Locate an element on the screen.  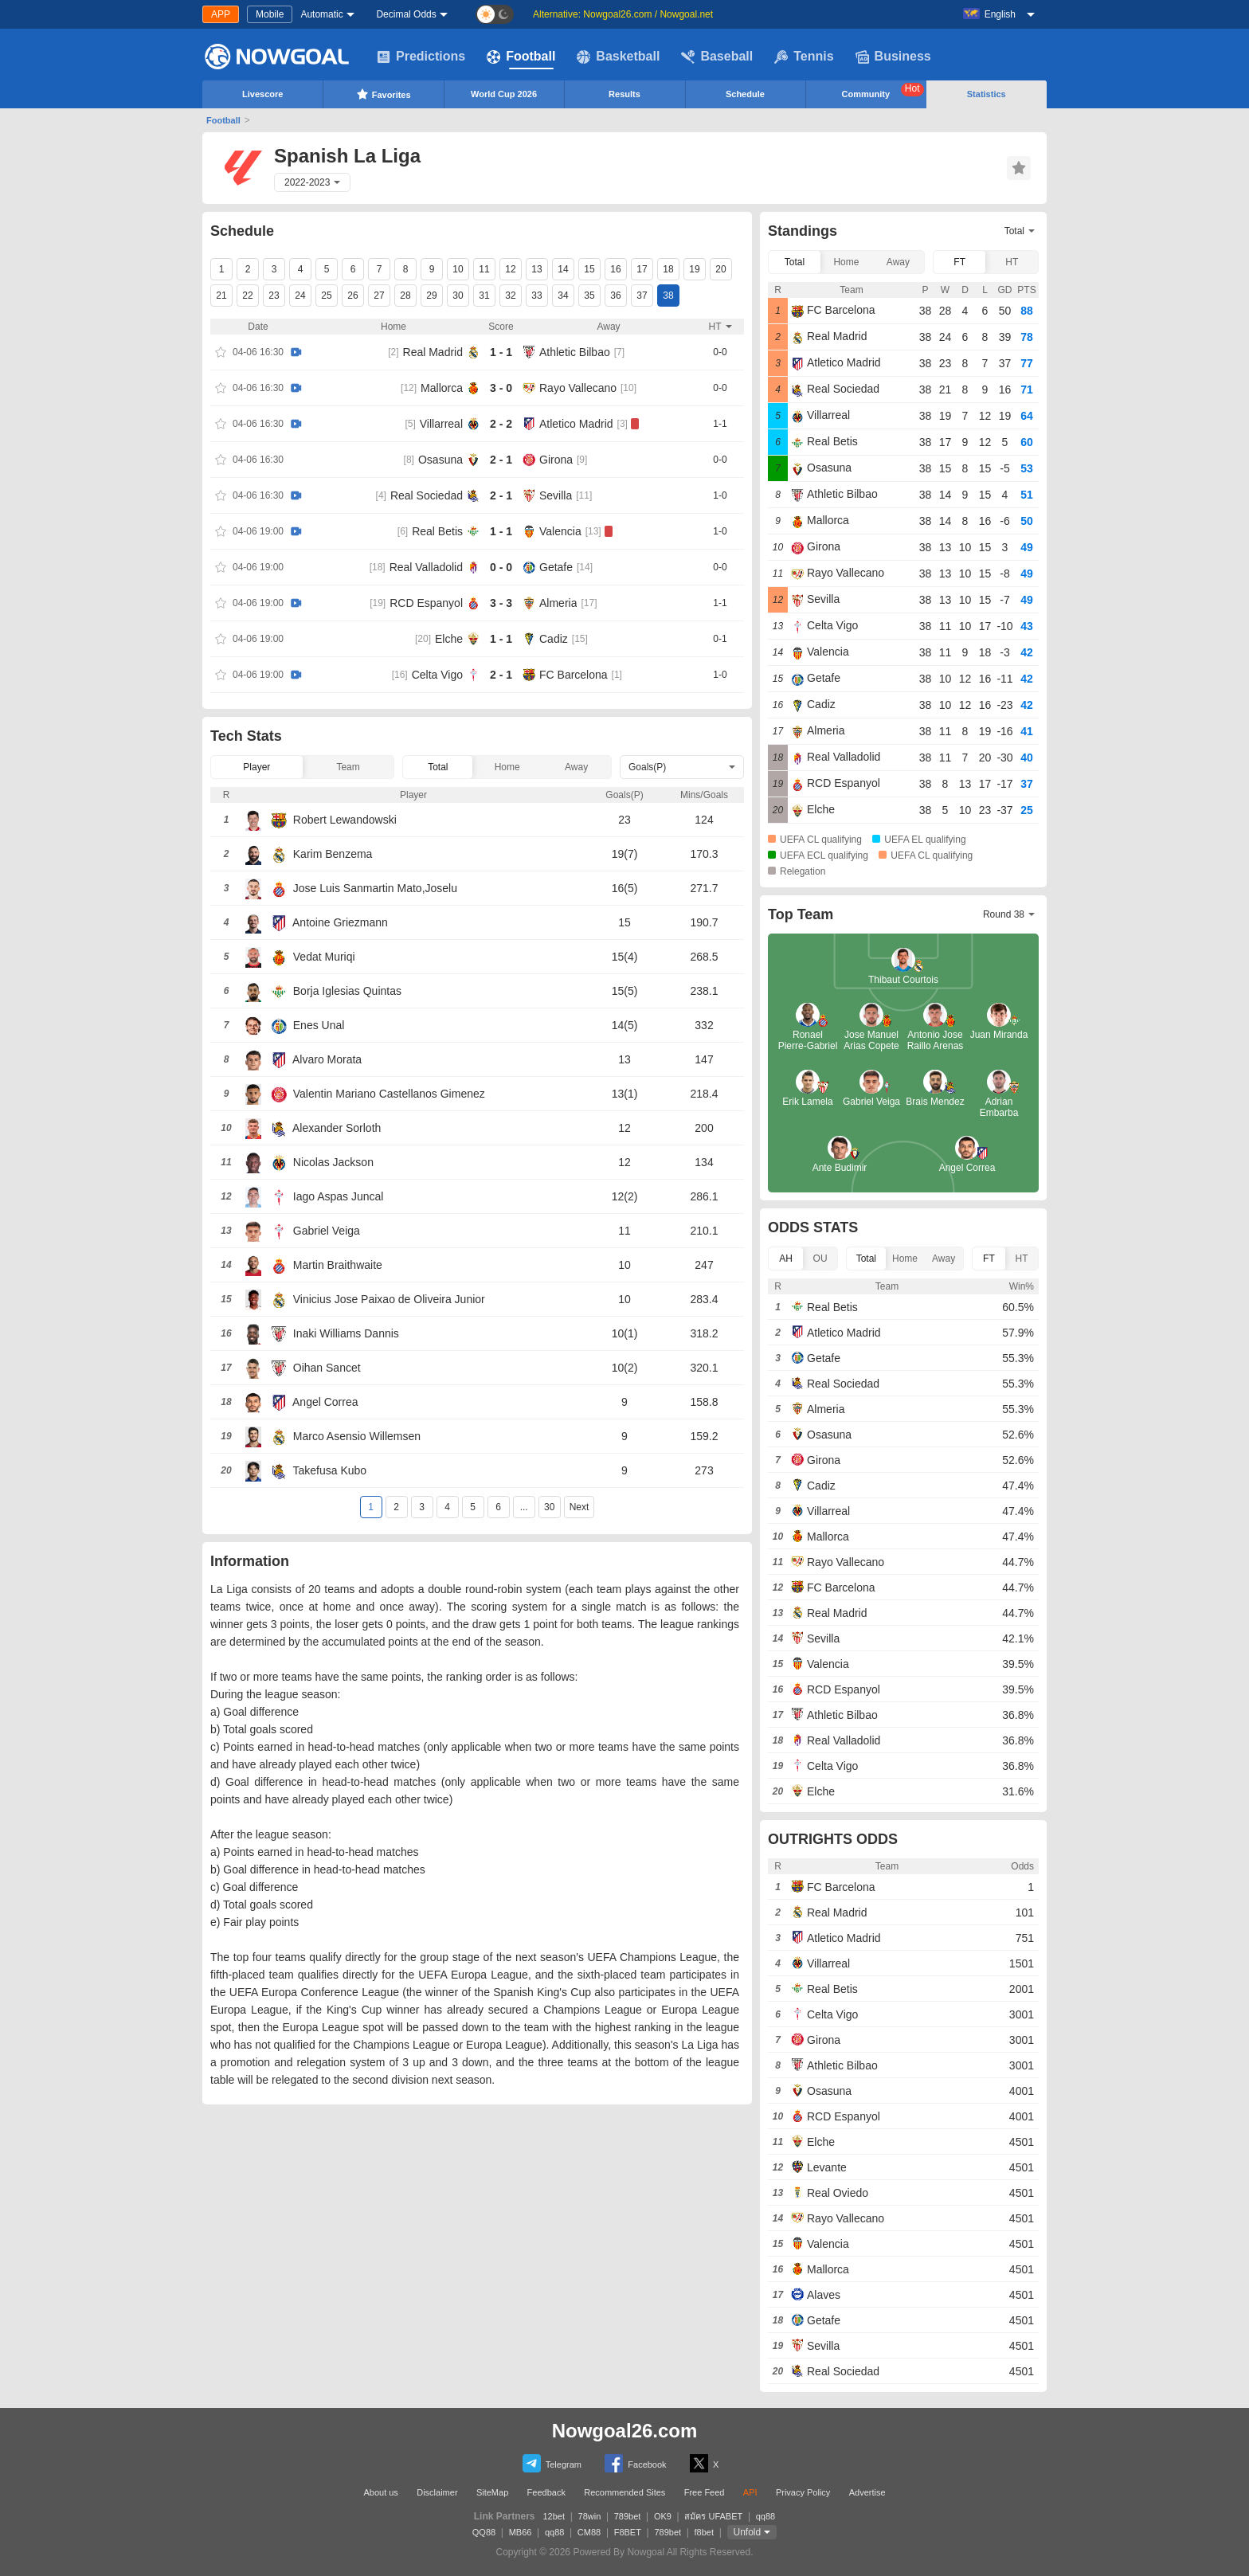
Schedule is located at coordinates (745, 94).